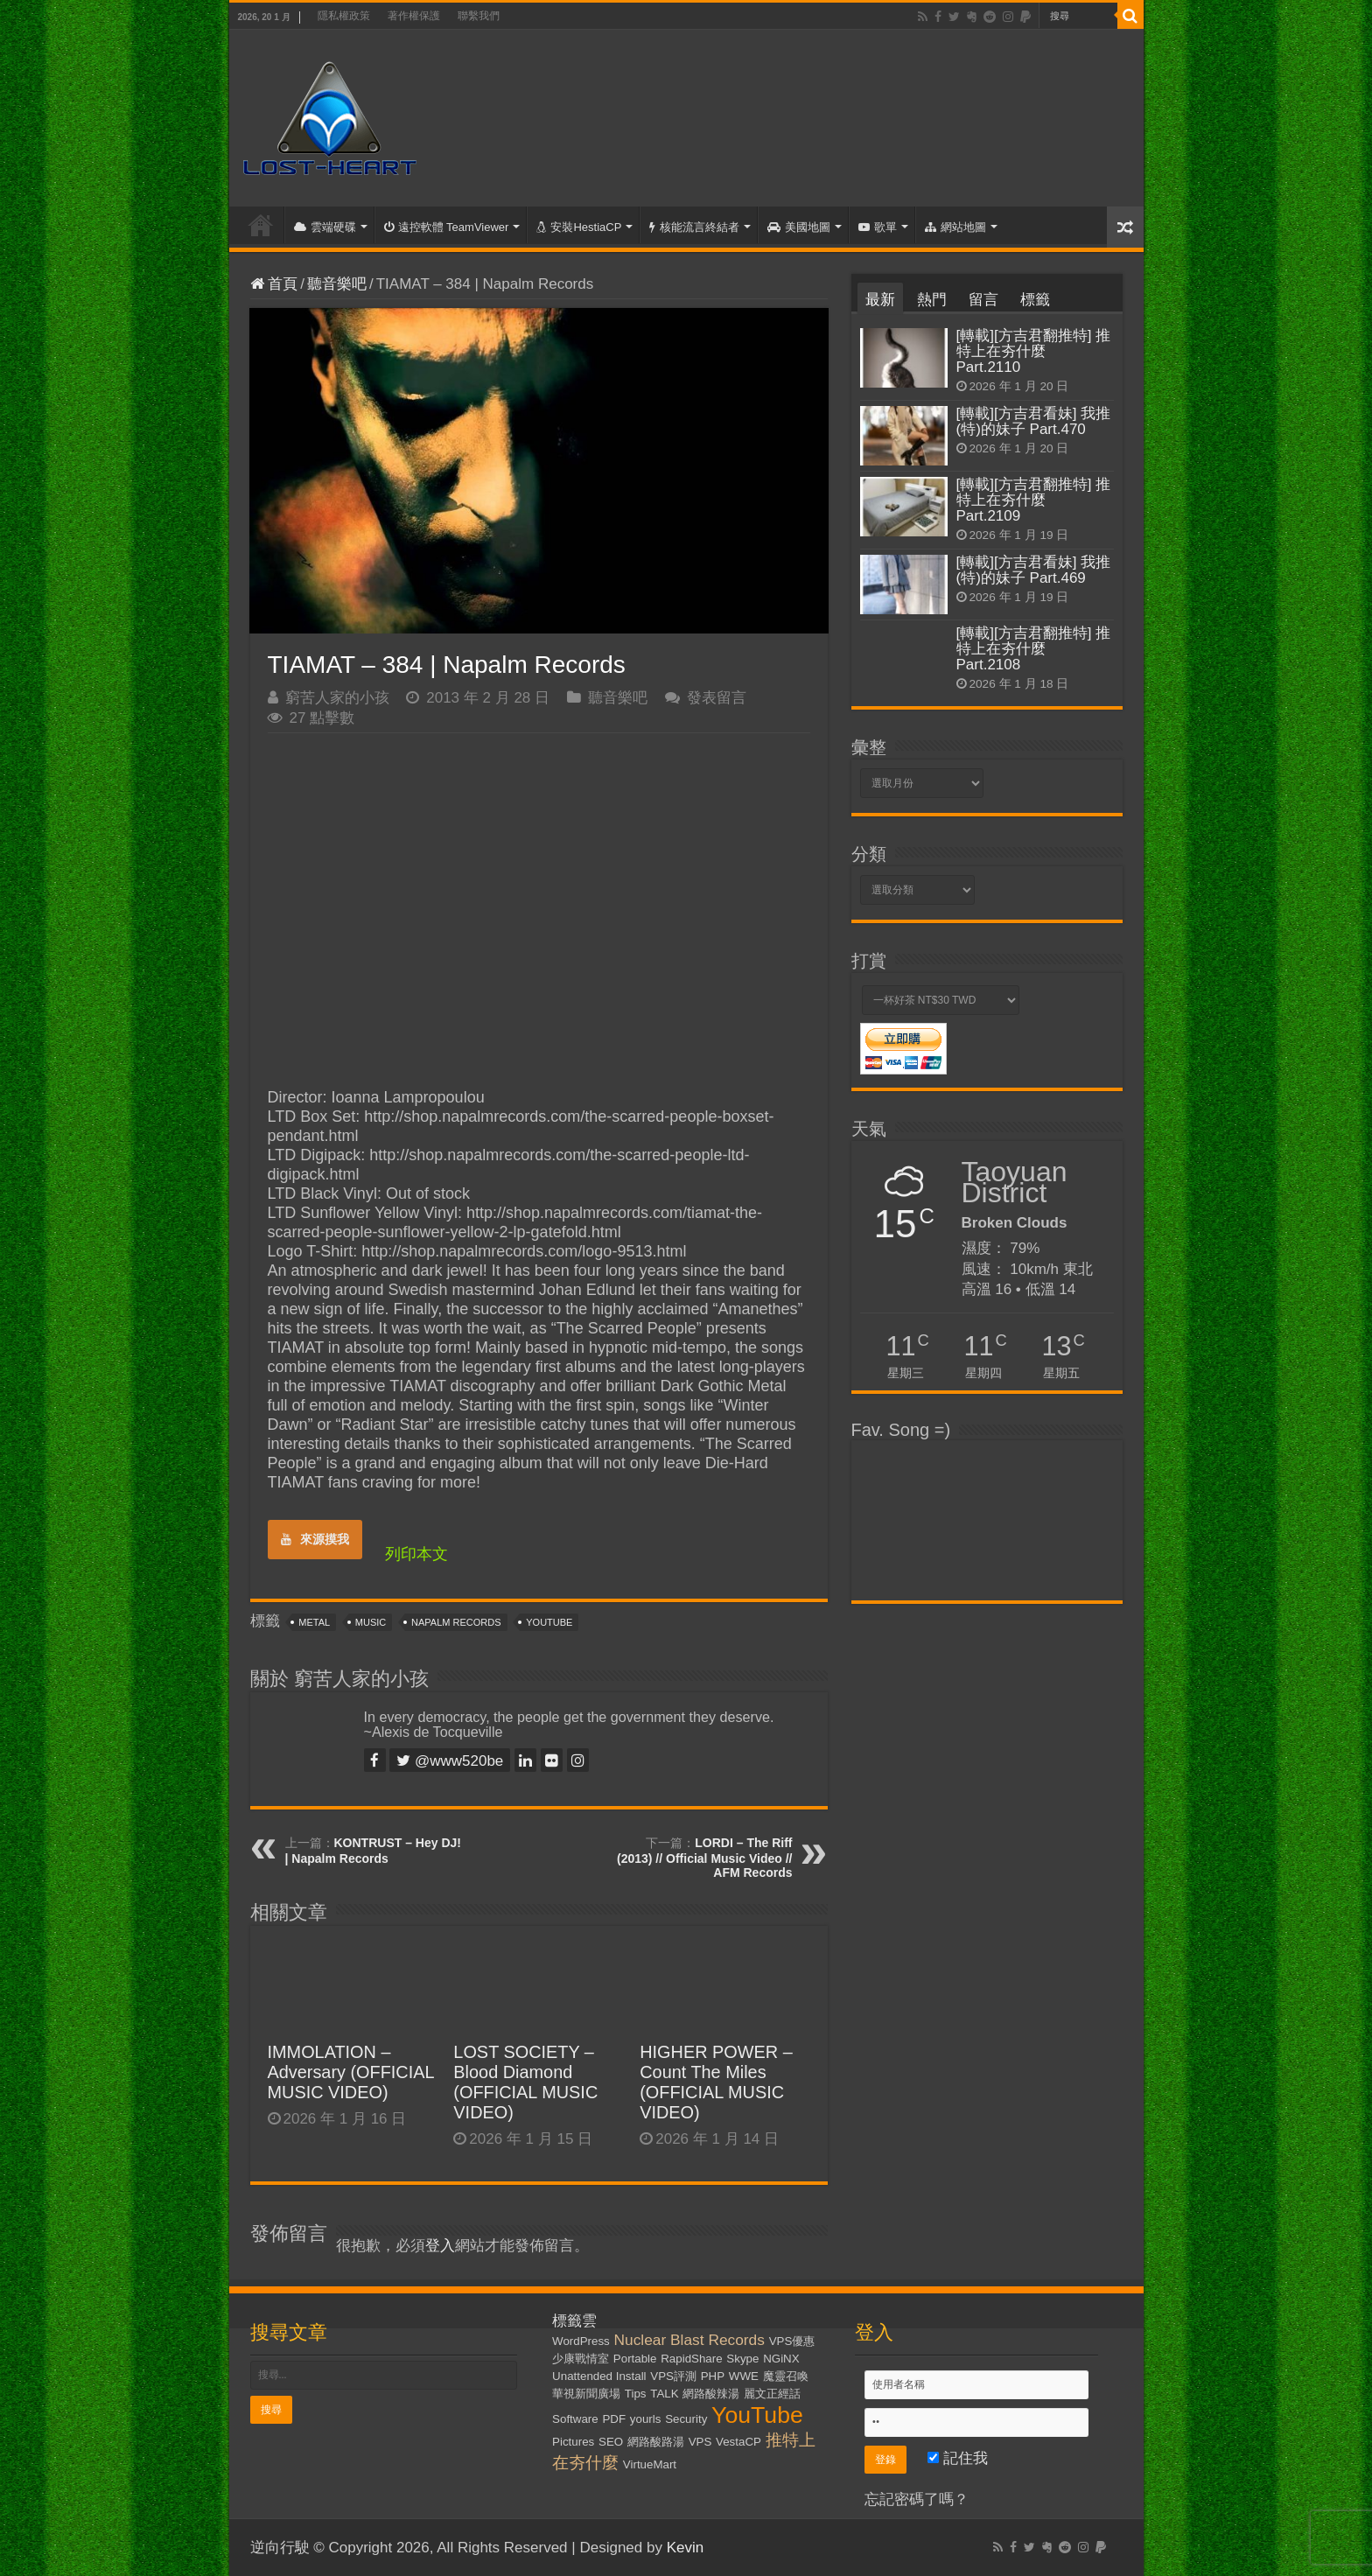 This screenshot has width=1372, height=2576. I want to click on VPS評測, so click(673, 2376).